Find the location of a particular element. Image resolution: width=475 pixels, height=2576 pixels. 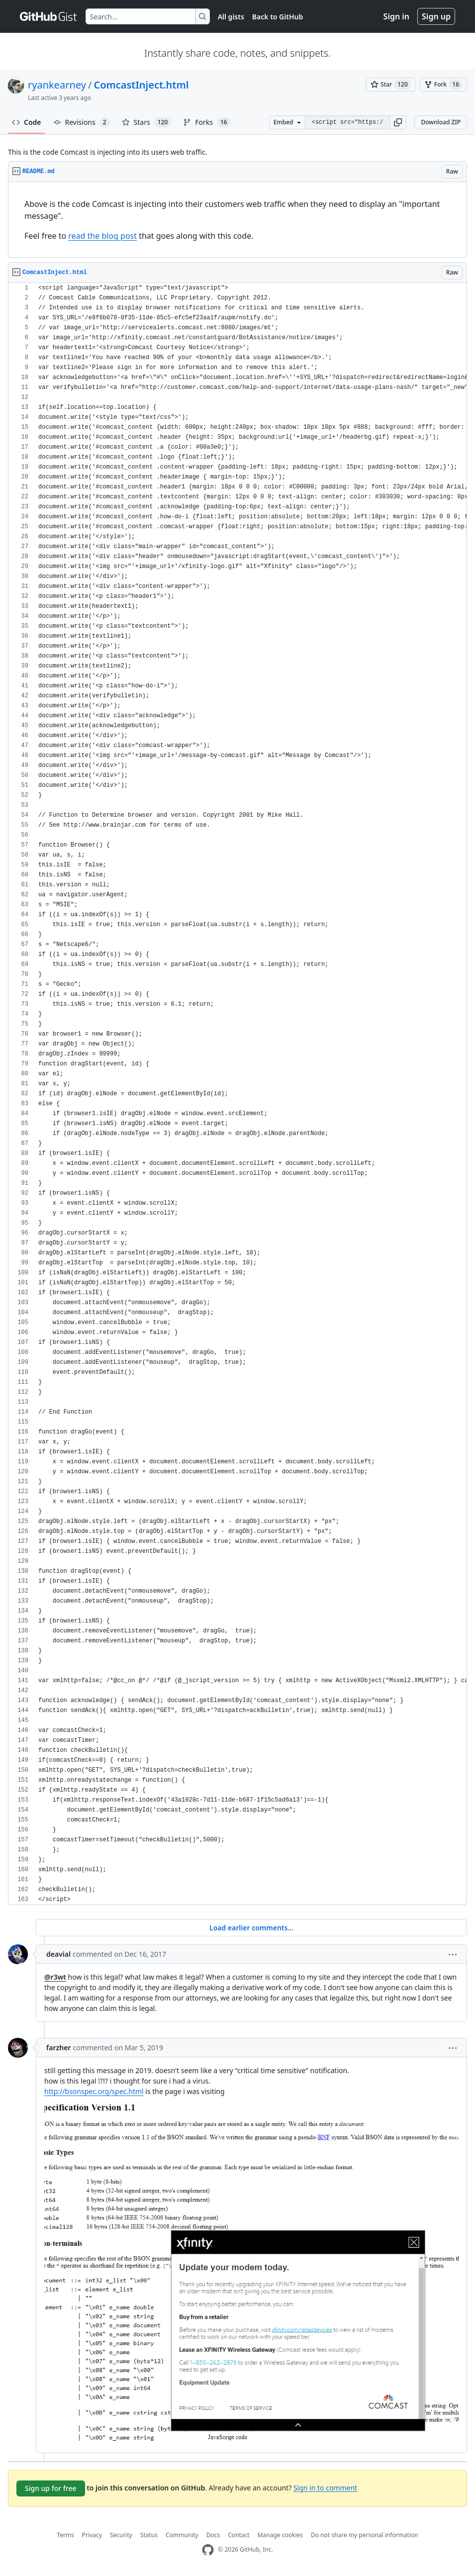

Docs is located at coordinates (213, 2535).